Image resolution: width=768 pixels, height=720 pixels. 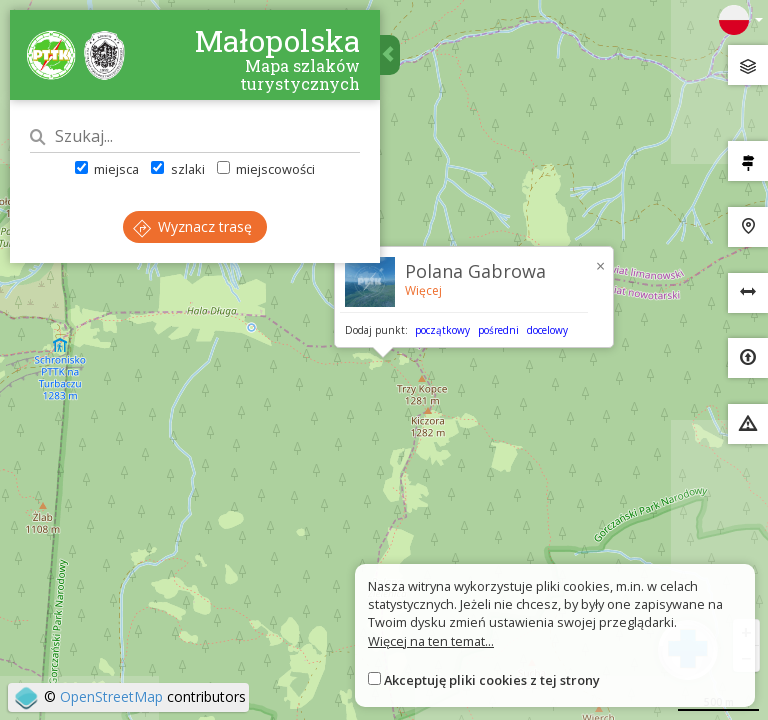 What do you see at coordinates (192, 226) in the screenshot?
I see `Wyznacz trasę` at bounding box center [192, 226].